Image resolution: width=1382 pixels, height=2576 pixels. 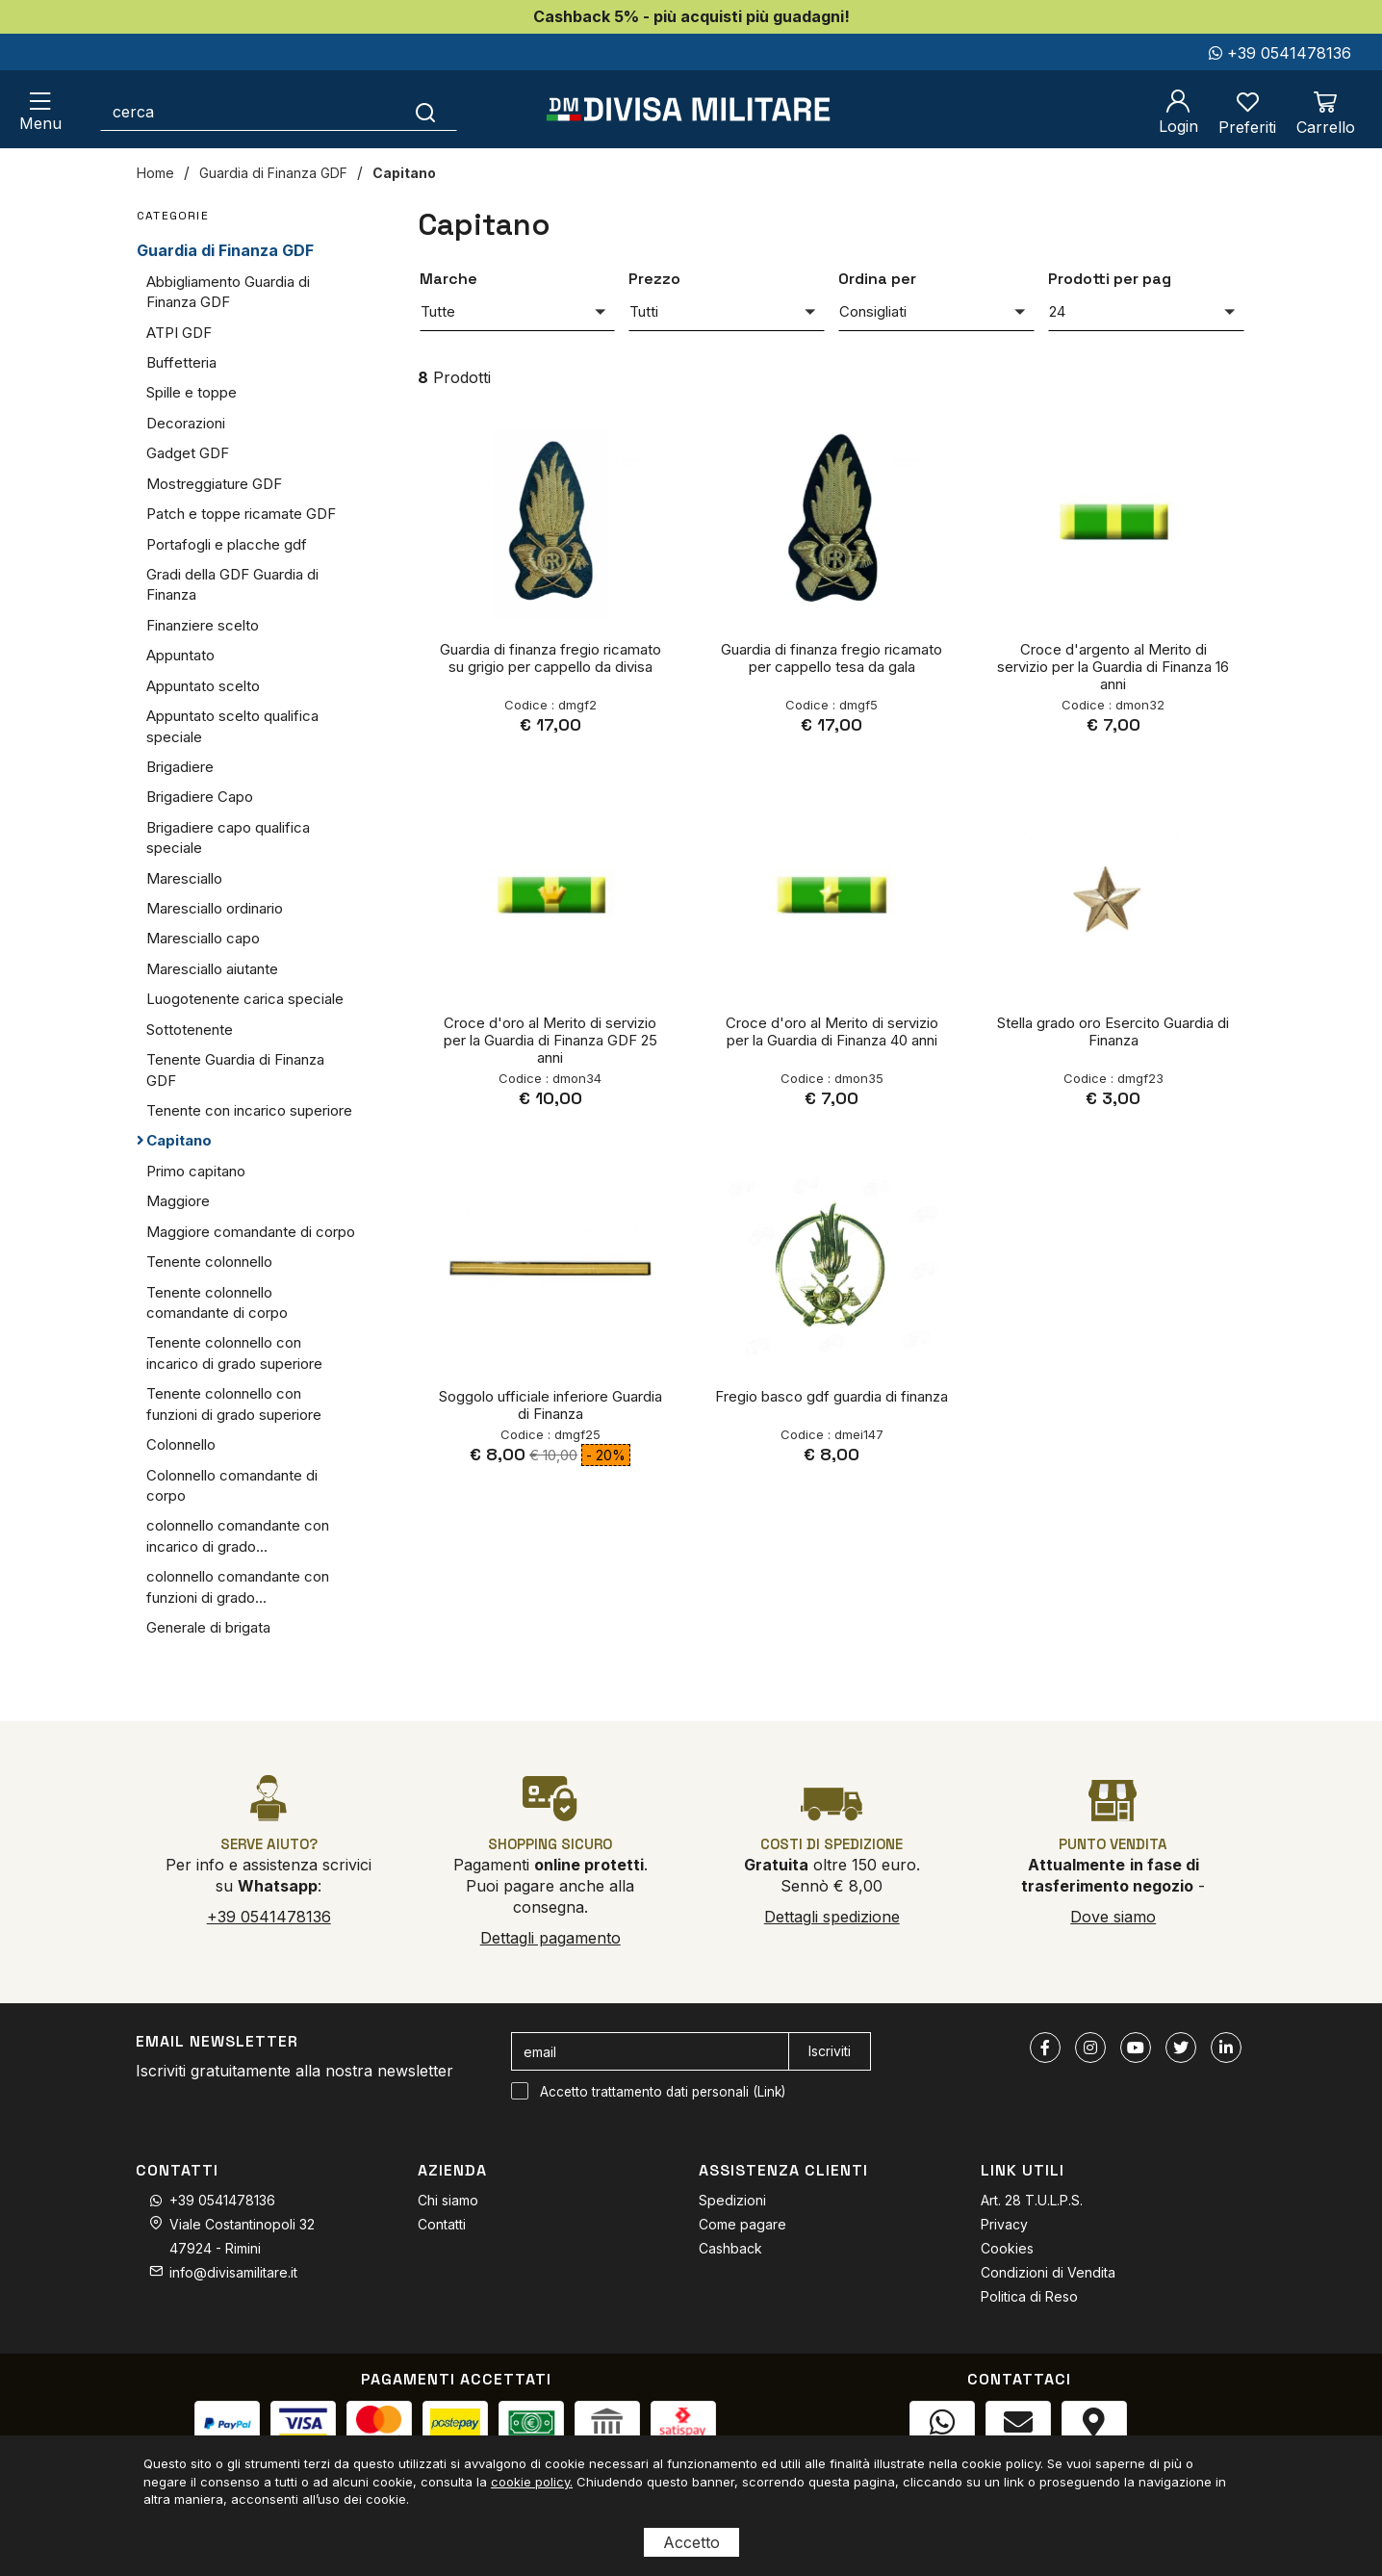 I want to click on Primo capitano, so click(x=195, y=1171).